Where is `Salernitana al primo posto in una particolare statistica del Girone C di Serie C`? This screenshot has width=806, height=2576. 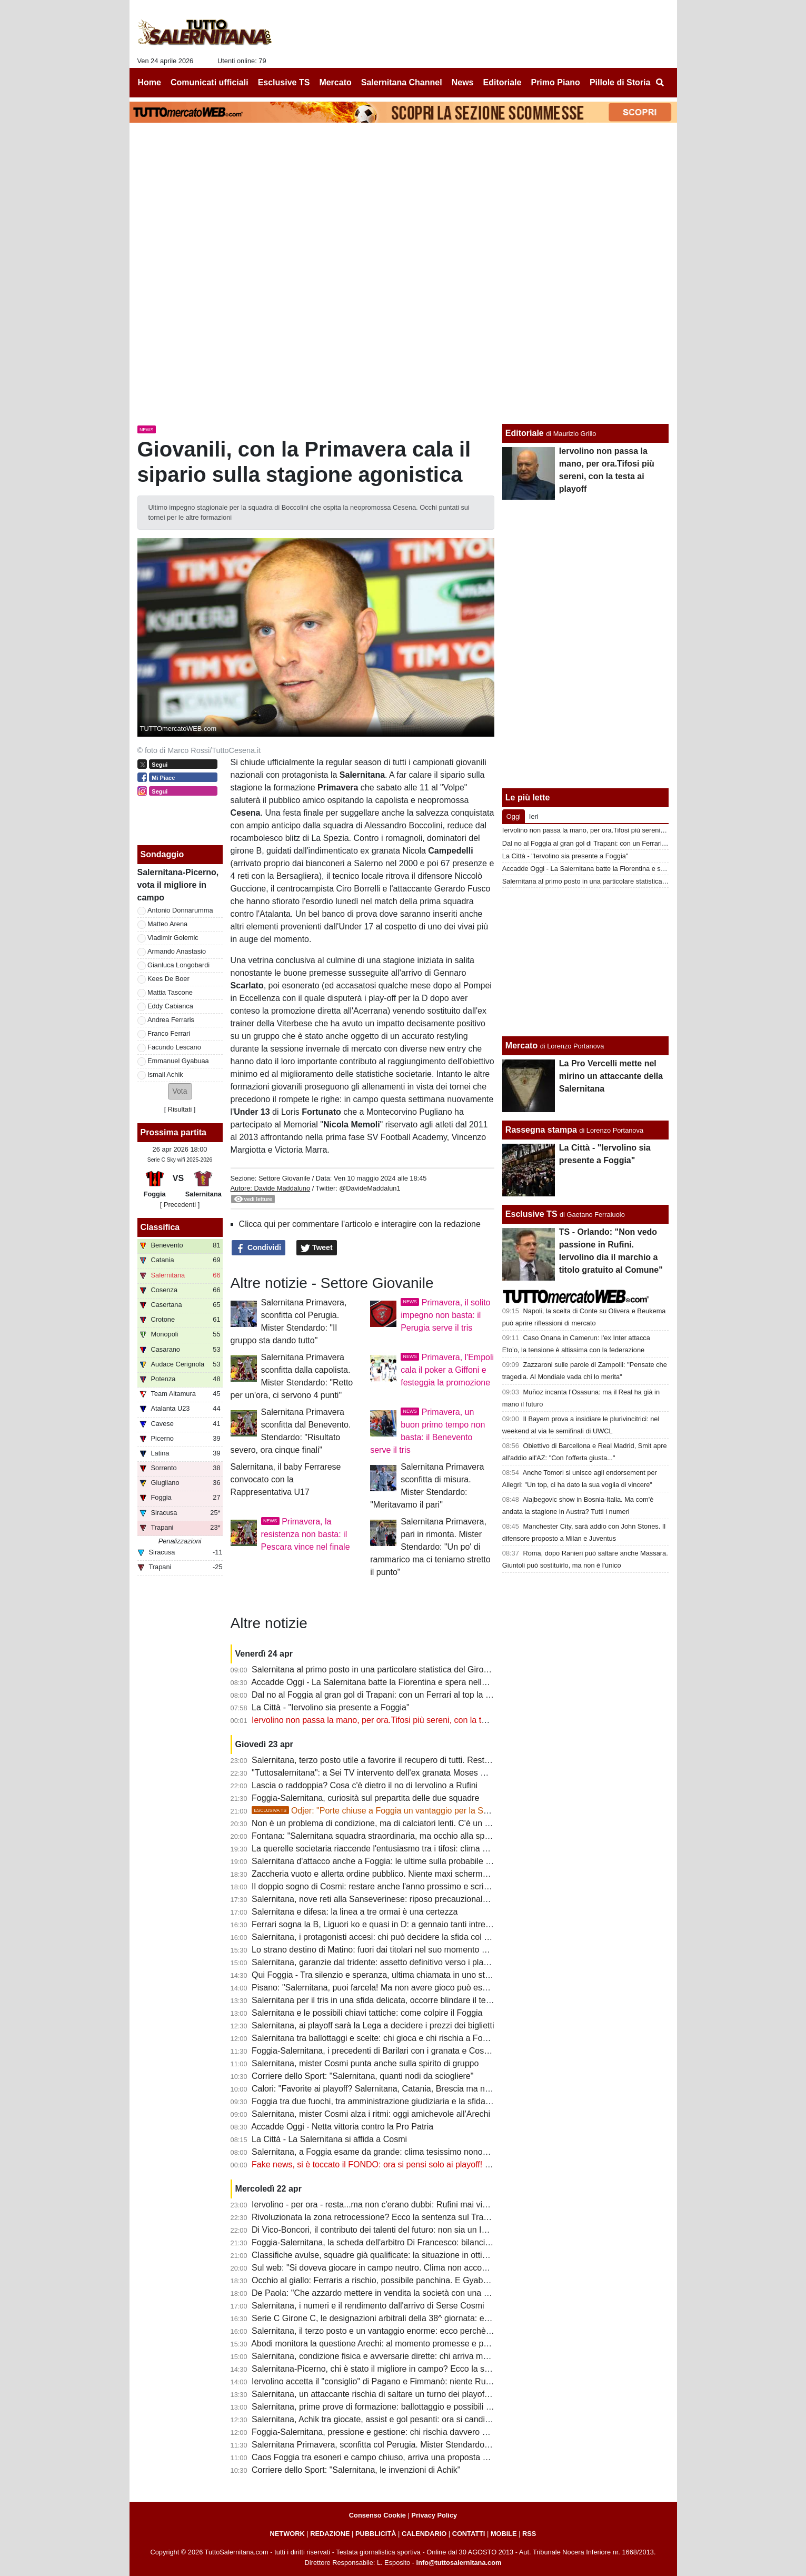 Salernitana al primo posto in una particolare statistica del Girone C di Serie C is located at coordinates (396, 1669).